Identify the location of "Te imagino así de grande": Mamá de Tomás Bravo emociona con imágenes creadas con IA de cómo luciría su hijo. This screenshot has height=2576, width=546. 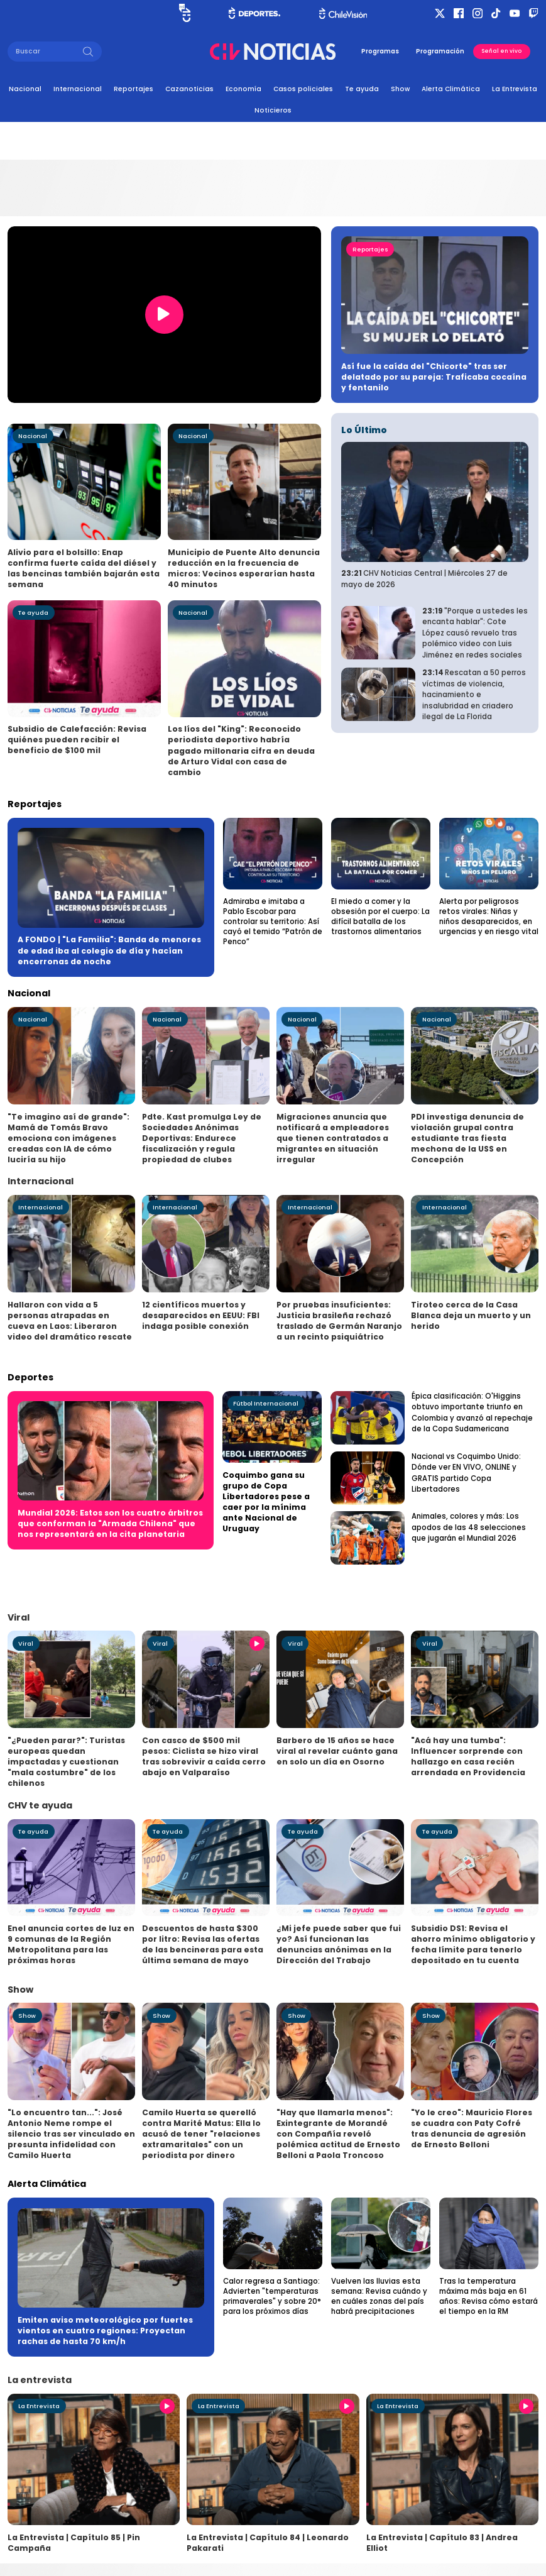
(68, 1138).